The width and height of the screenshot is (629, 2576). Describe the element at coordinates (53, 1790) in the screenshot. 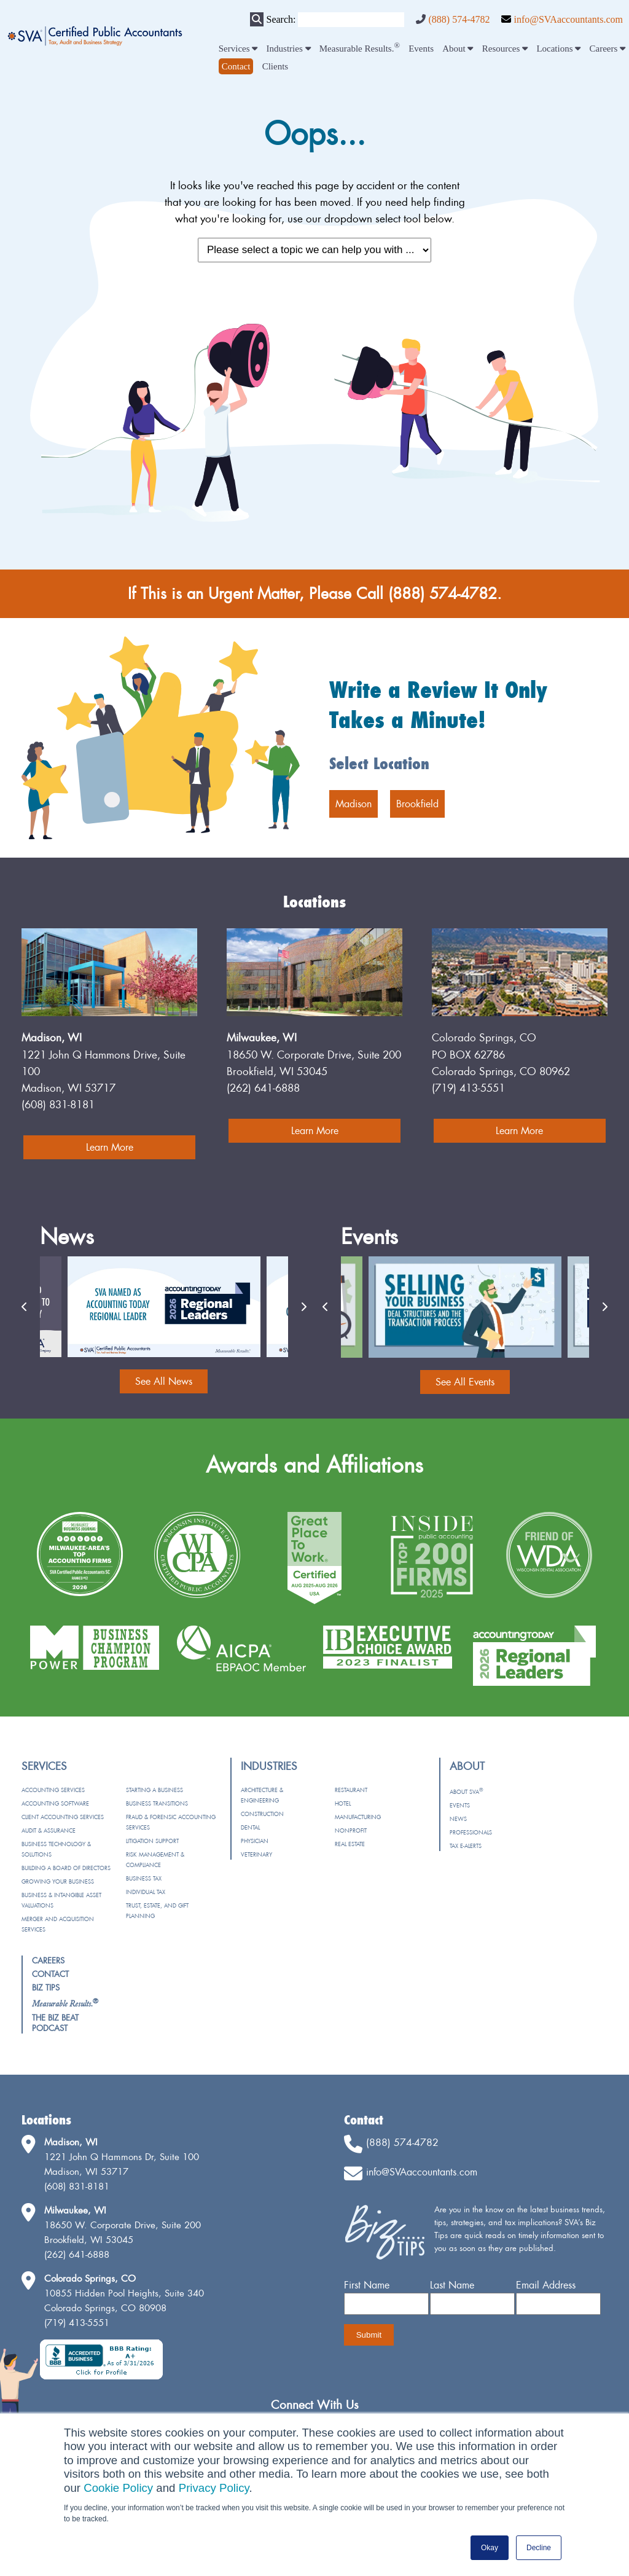

I see `Accounting Services [menuitem]` at that location.